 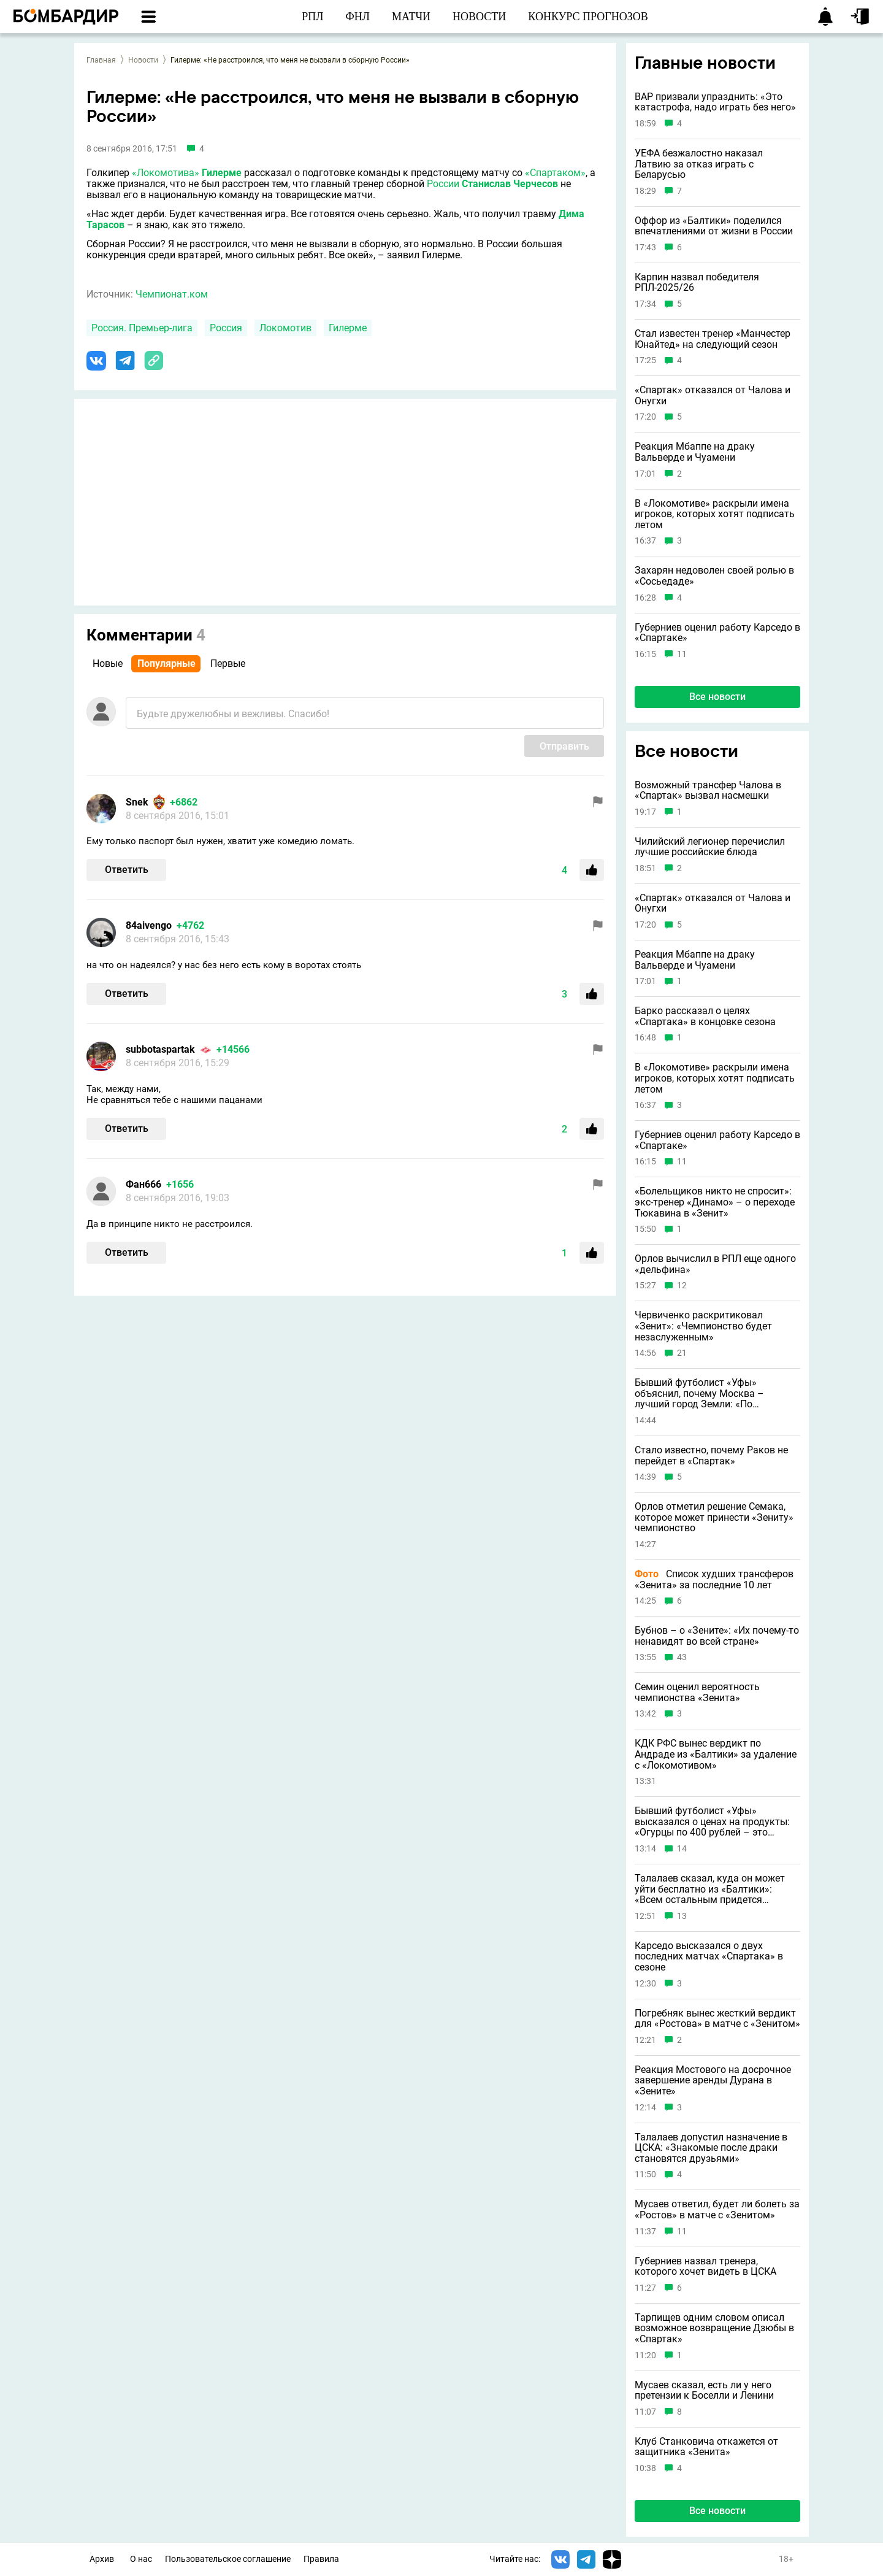 What do you see at coordinates (711, 1455) in the screenshot?
I see `Стало известно, почему Раков не перейдет в «Спартак»` at bounding box center [711, 1455].